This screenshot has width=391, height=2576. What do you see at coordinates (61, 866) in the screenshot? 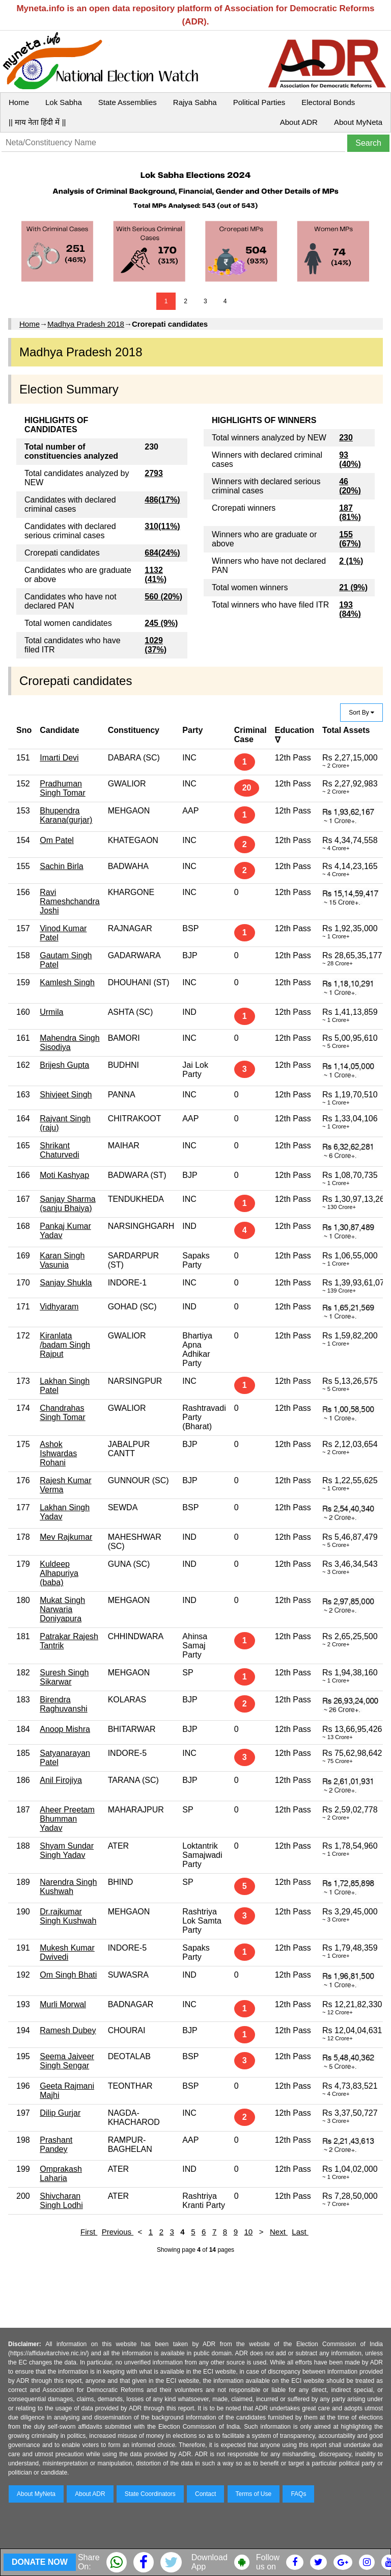
I see `Sachin Birla` at bounding box center [61, 866].